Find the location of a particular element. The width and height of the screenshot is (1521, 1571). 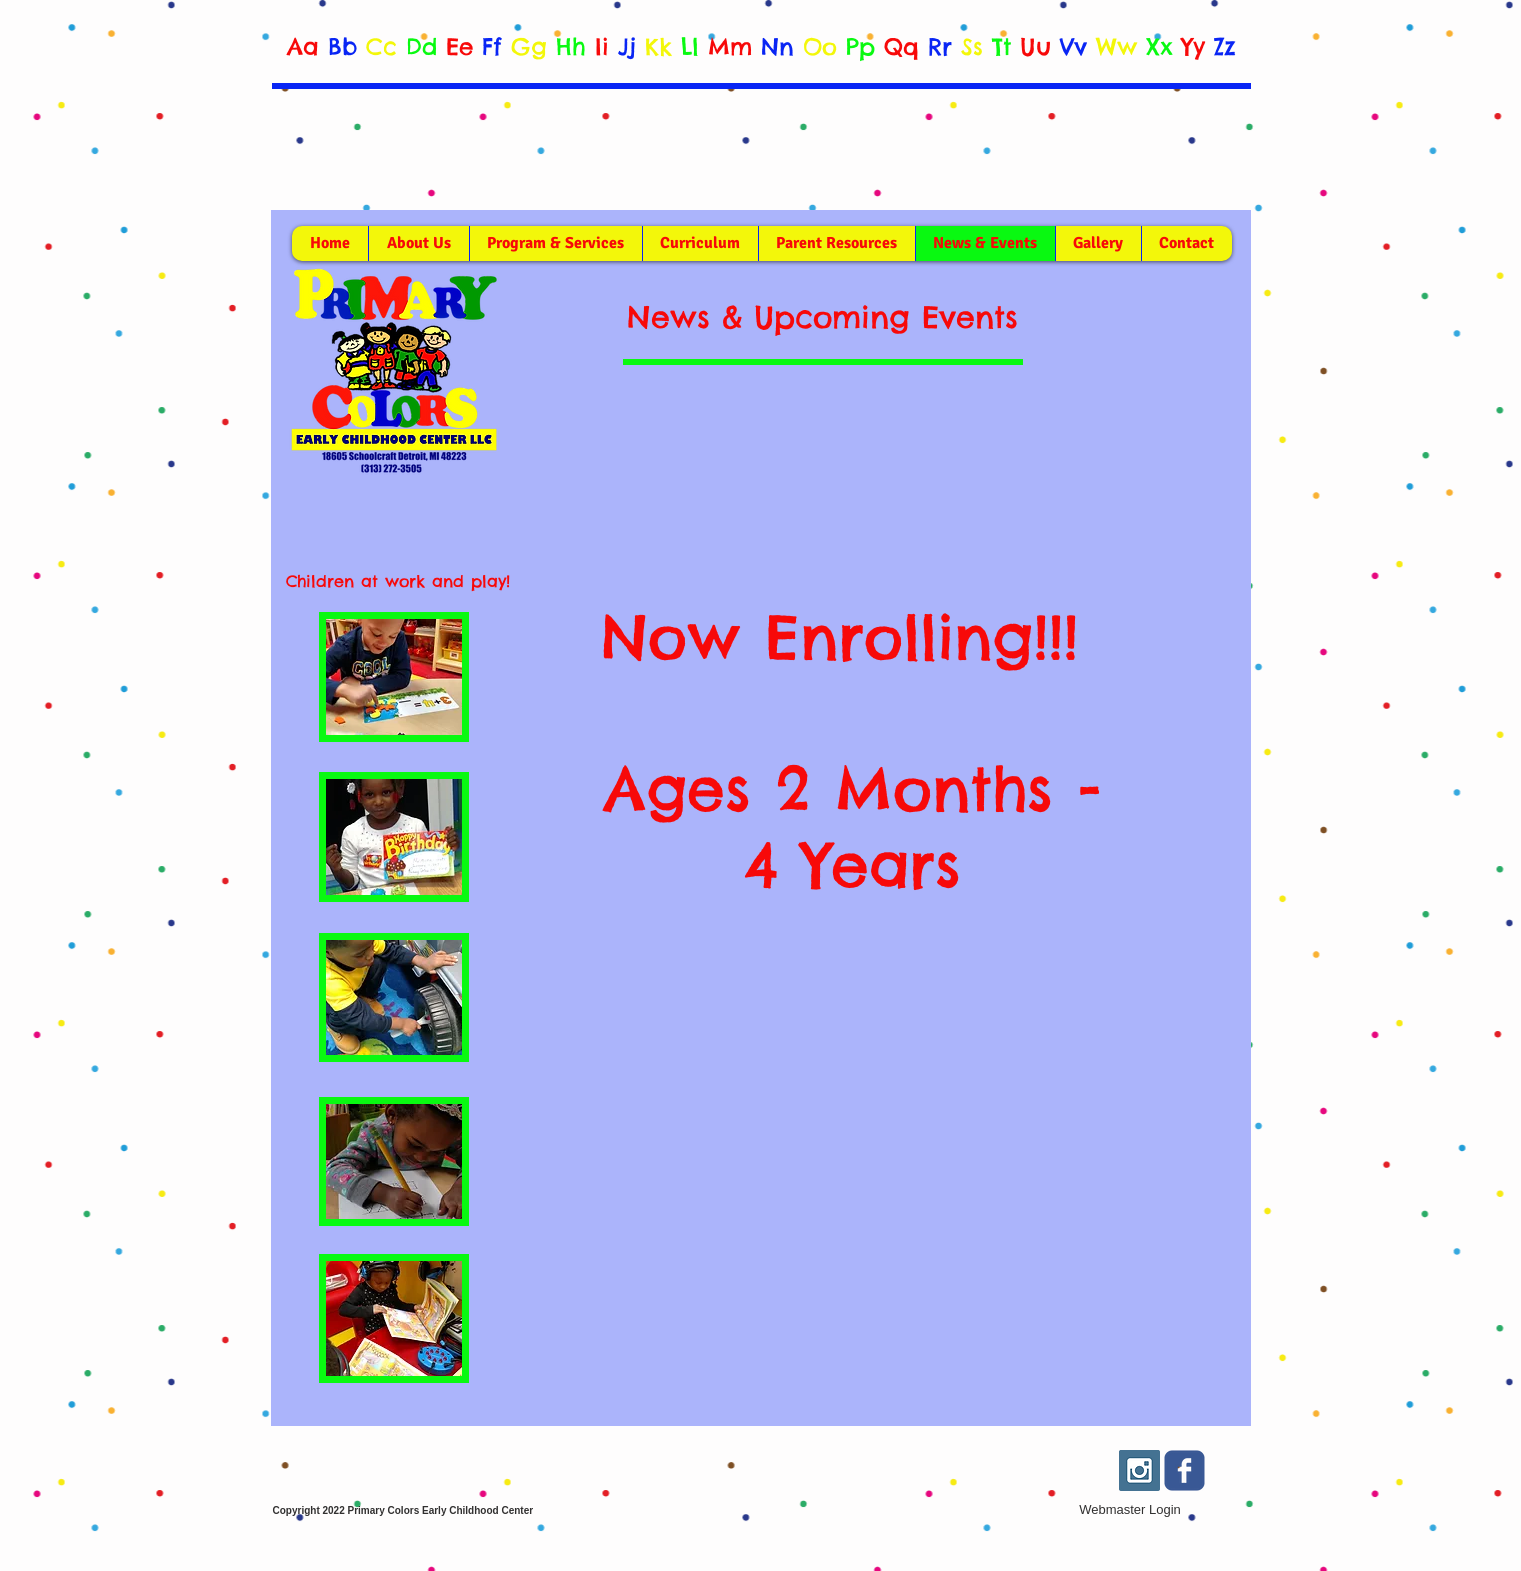

[Instagram Social Icon] is located at coordinates (1139, 1470).